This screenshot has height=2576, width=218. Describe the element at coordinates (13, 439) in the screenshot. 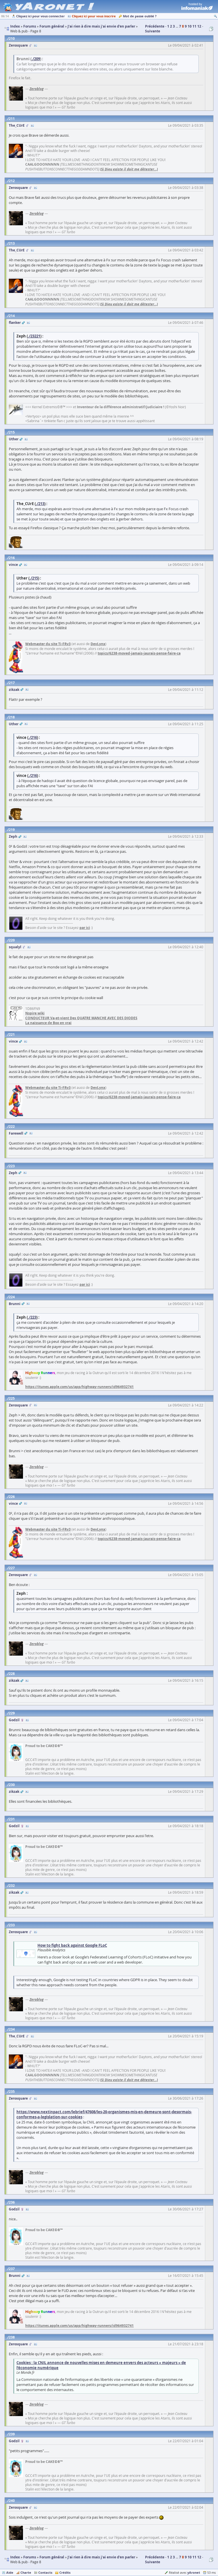

I see `Uther` at that location.